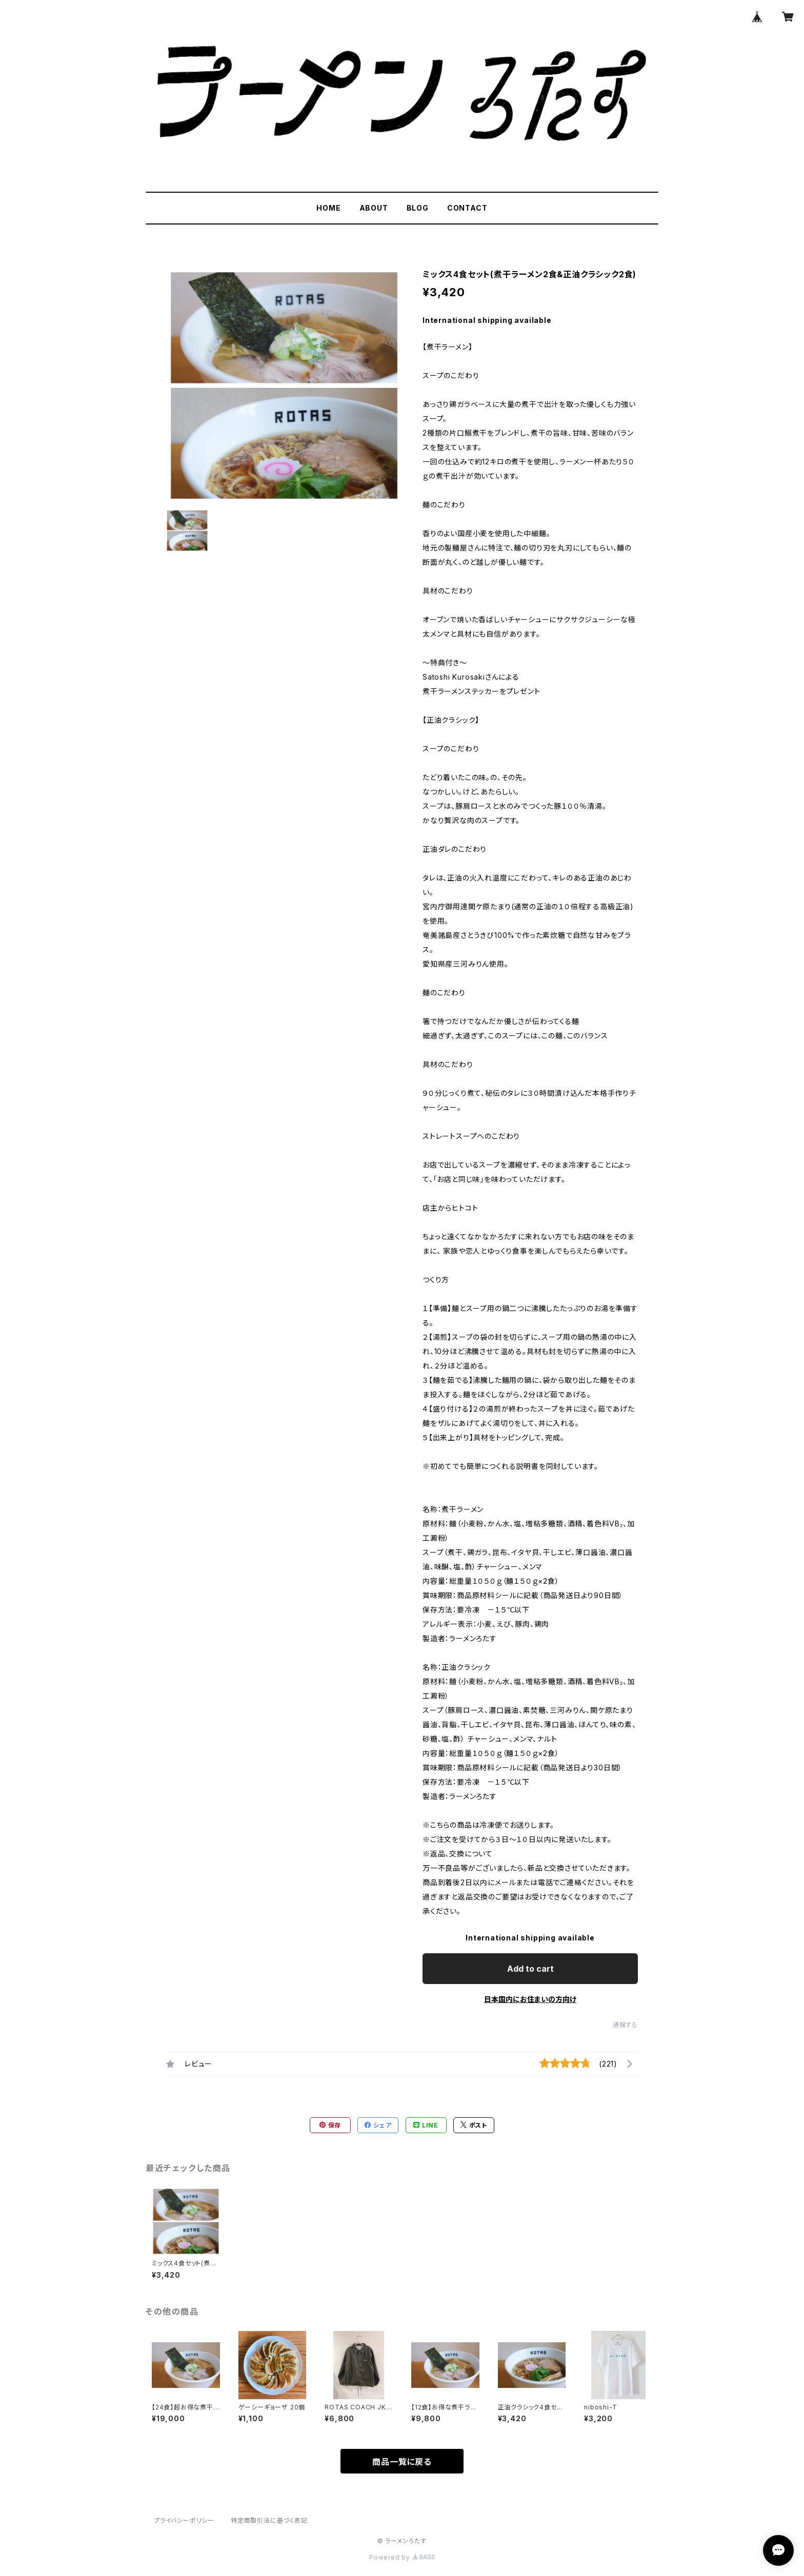 The height and width of the screenshot is (2576, 804). Describe the element at coordinates (467, 207) in the screenshot. I see `CONTACT` at that location.